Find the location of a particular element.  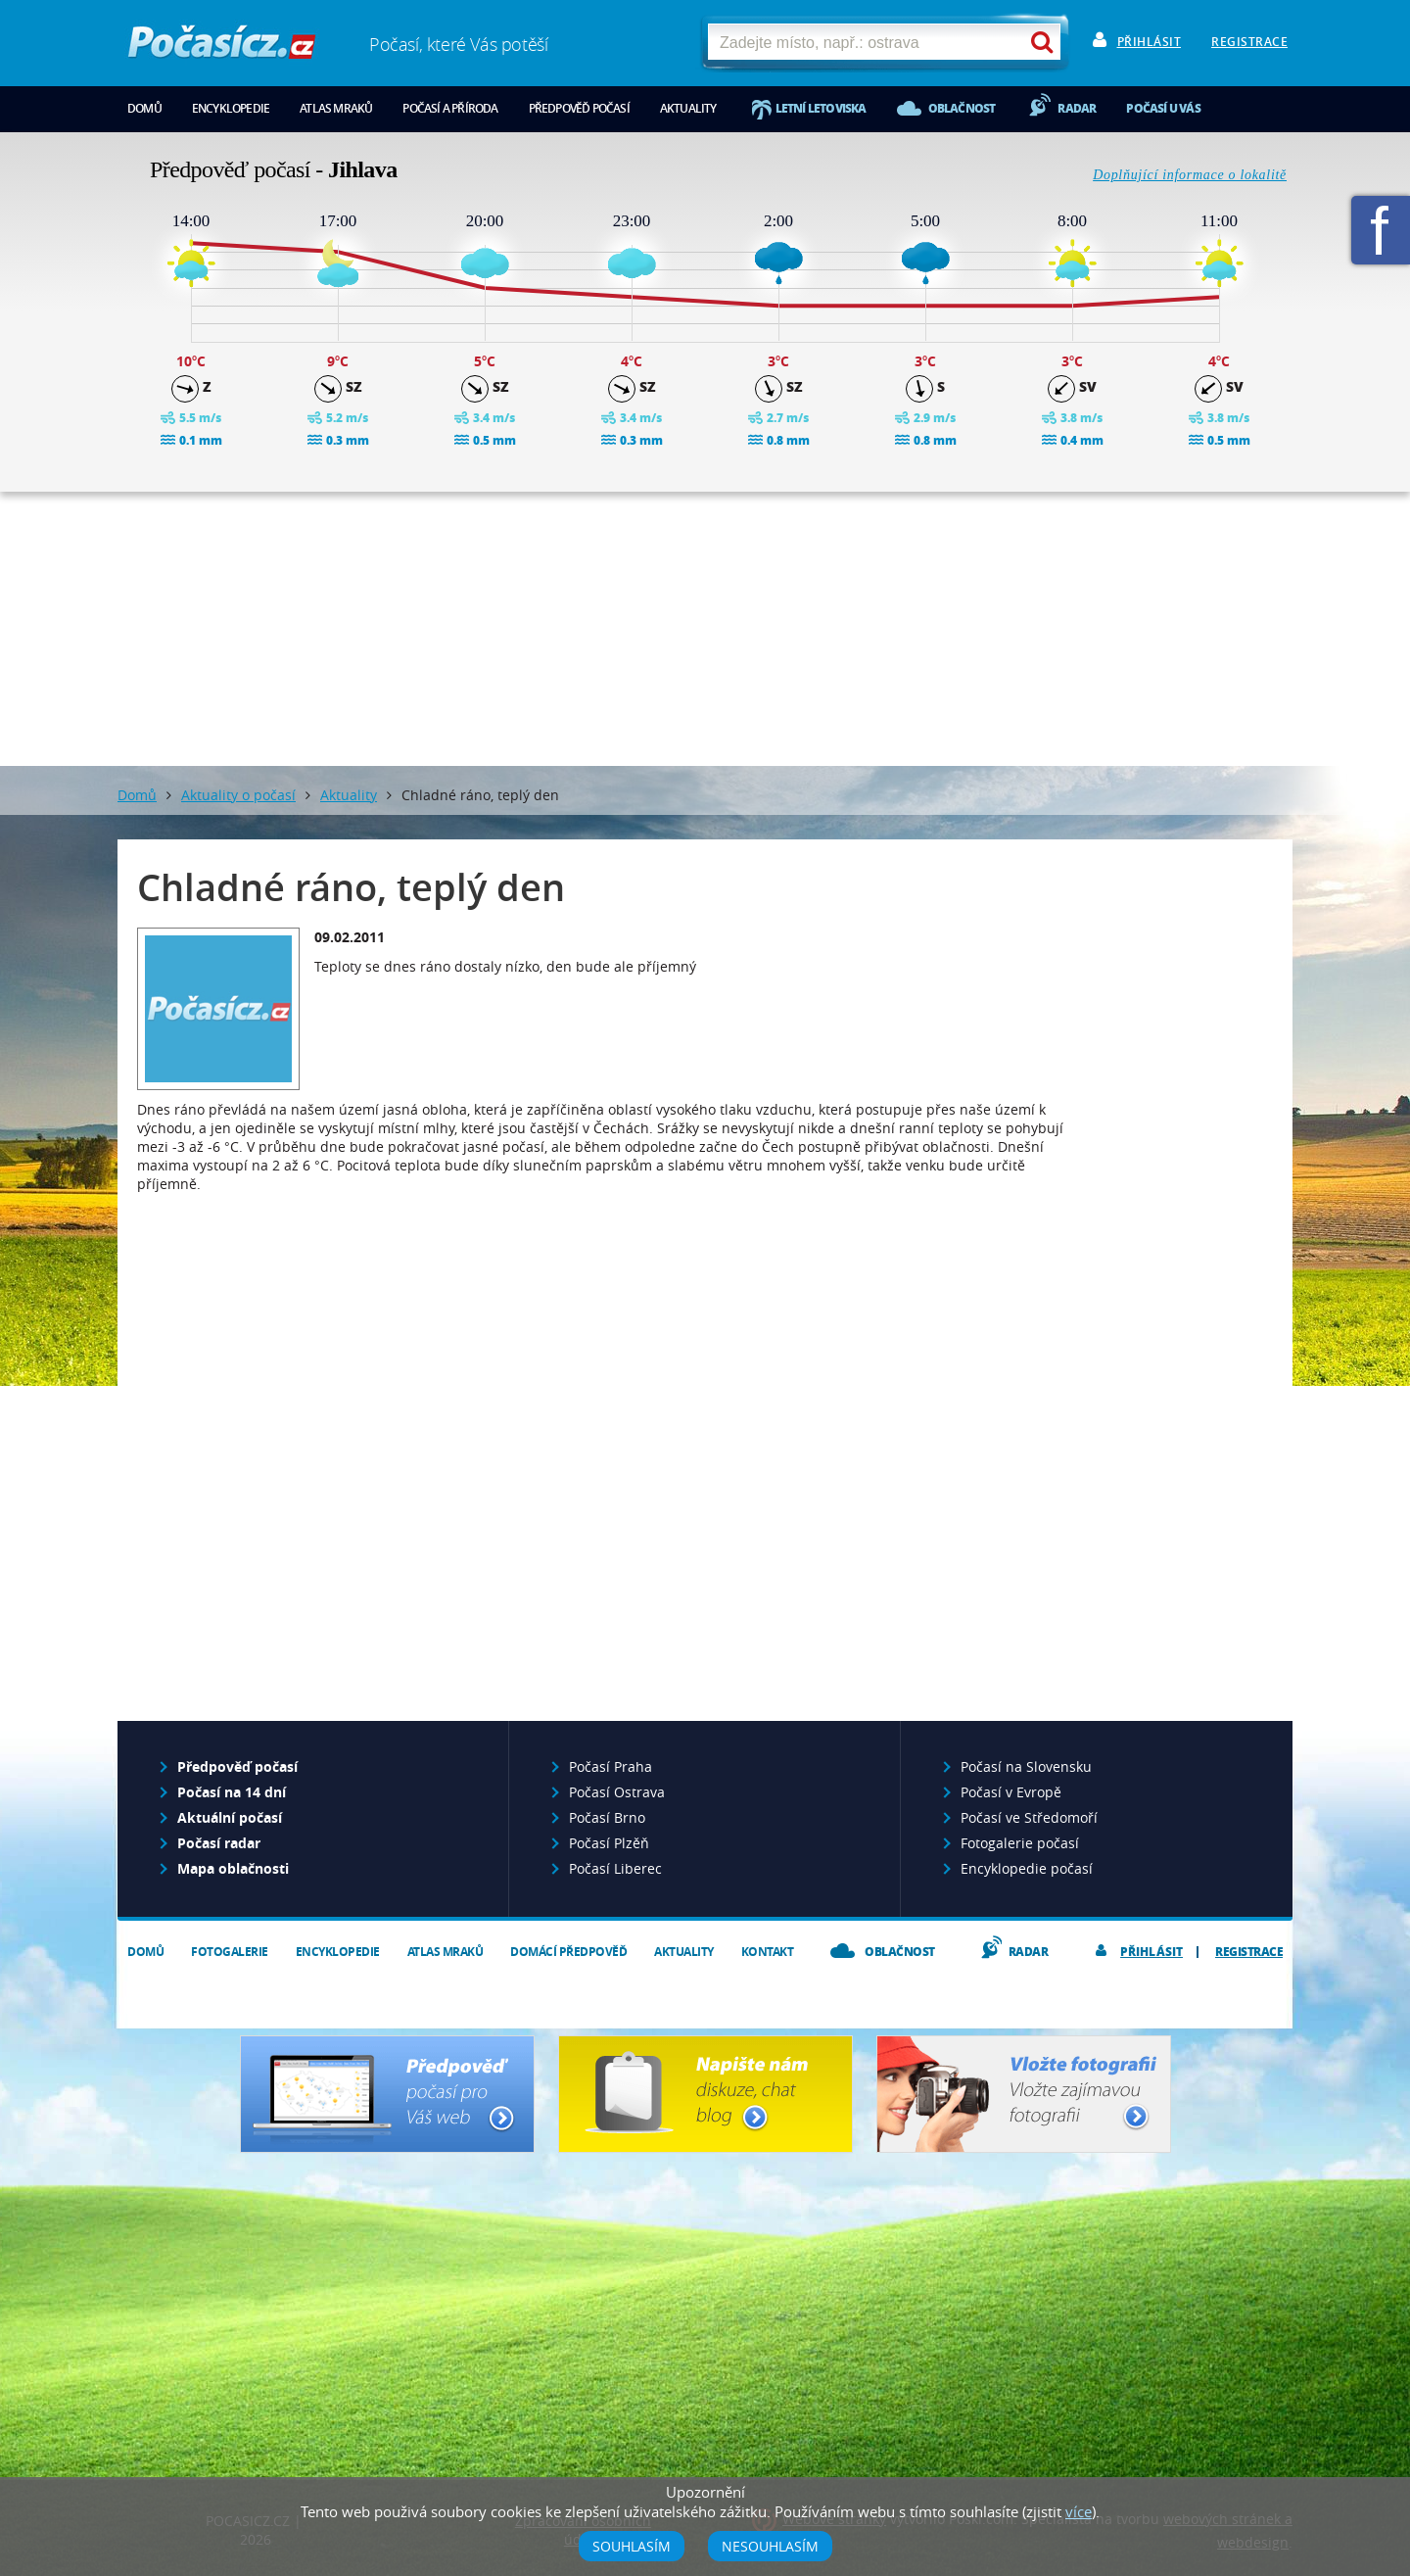

Nesouhlasím is located at coordinates (770, 2546).